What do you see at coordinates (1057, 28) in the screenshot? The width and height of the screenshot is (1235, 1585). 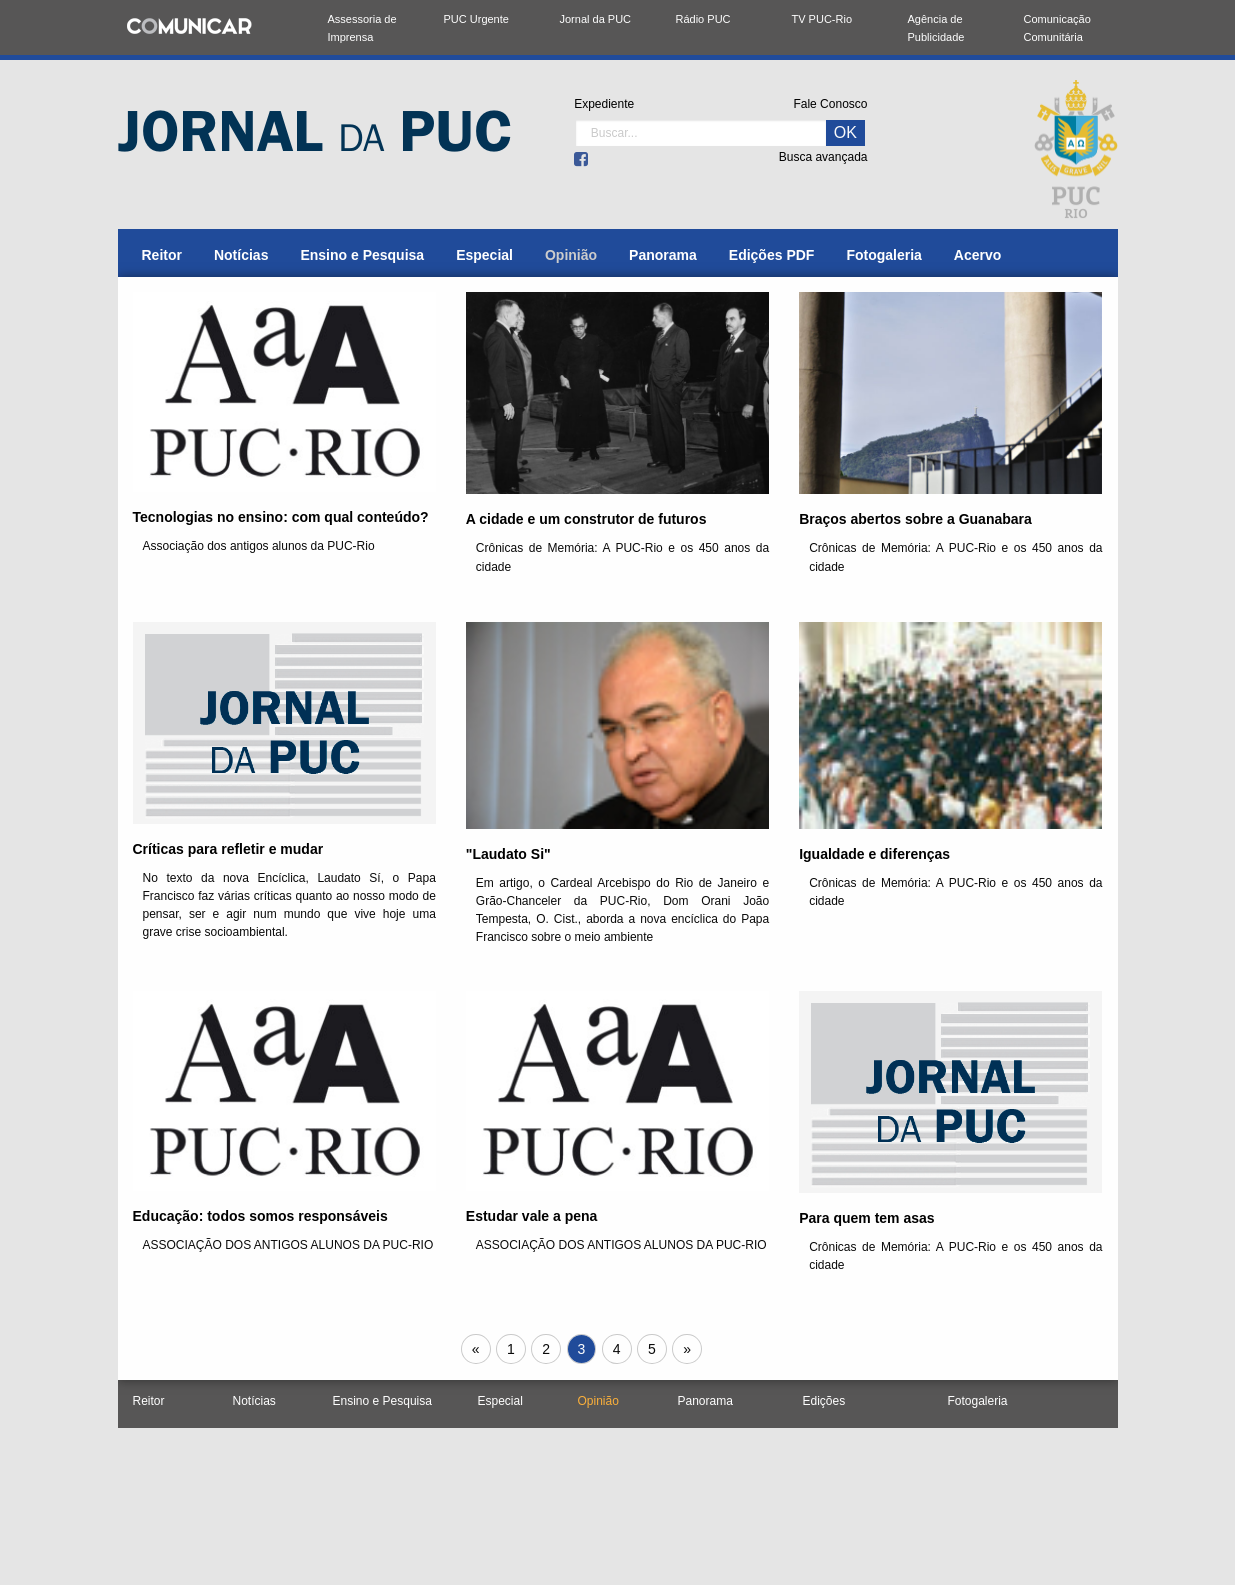 I see `Comunicação Comunitária` at bounding box center [1057, 28].